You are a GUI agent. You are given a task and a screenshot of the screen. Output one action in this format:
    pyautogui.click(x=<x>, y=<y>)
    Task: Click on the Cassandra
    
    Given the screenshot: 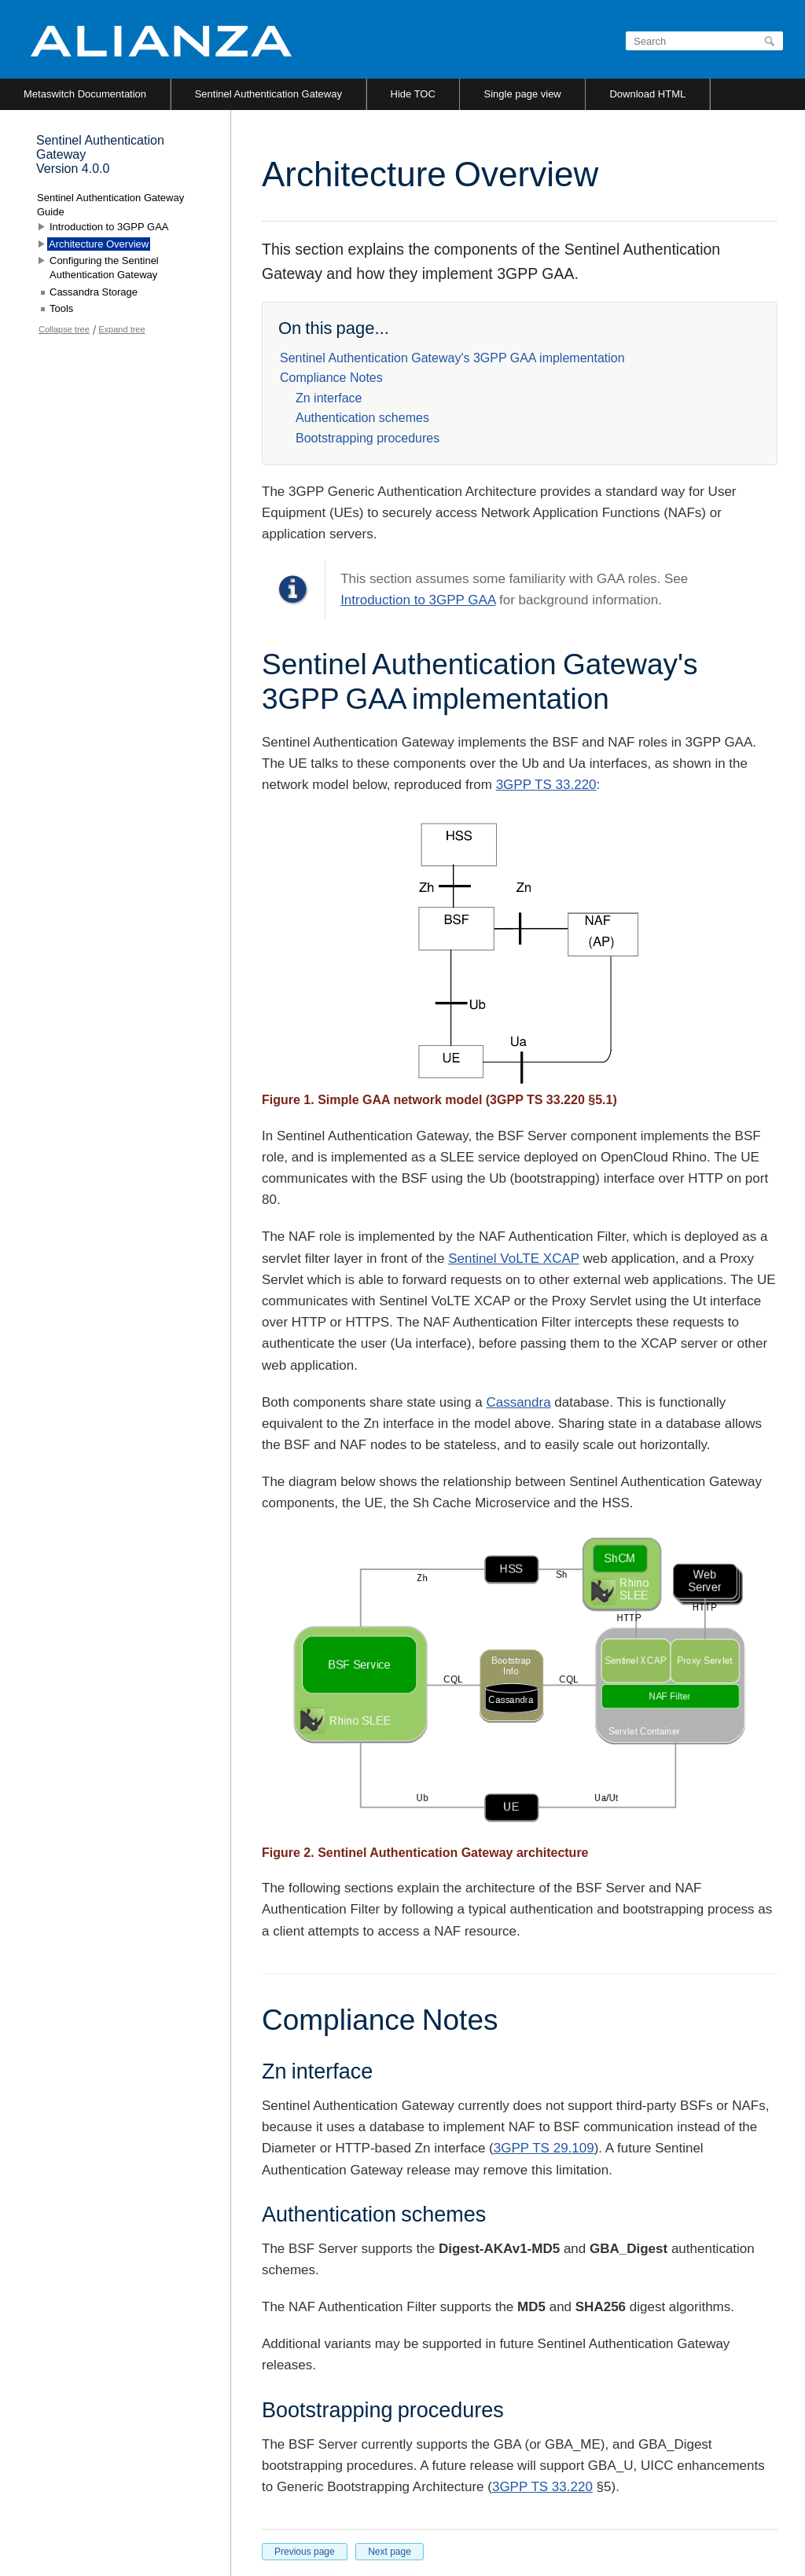 What is the action you would take?
    pyautogui.click(x=518, y=1402)
    